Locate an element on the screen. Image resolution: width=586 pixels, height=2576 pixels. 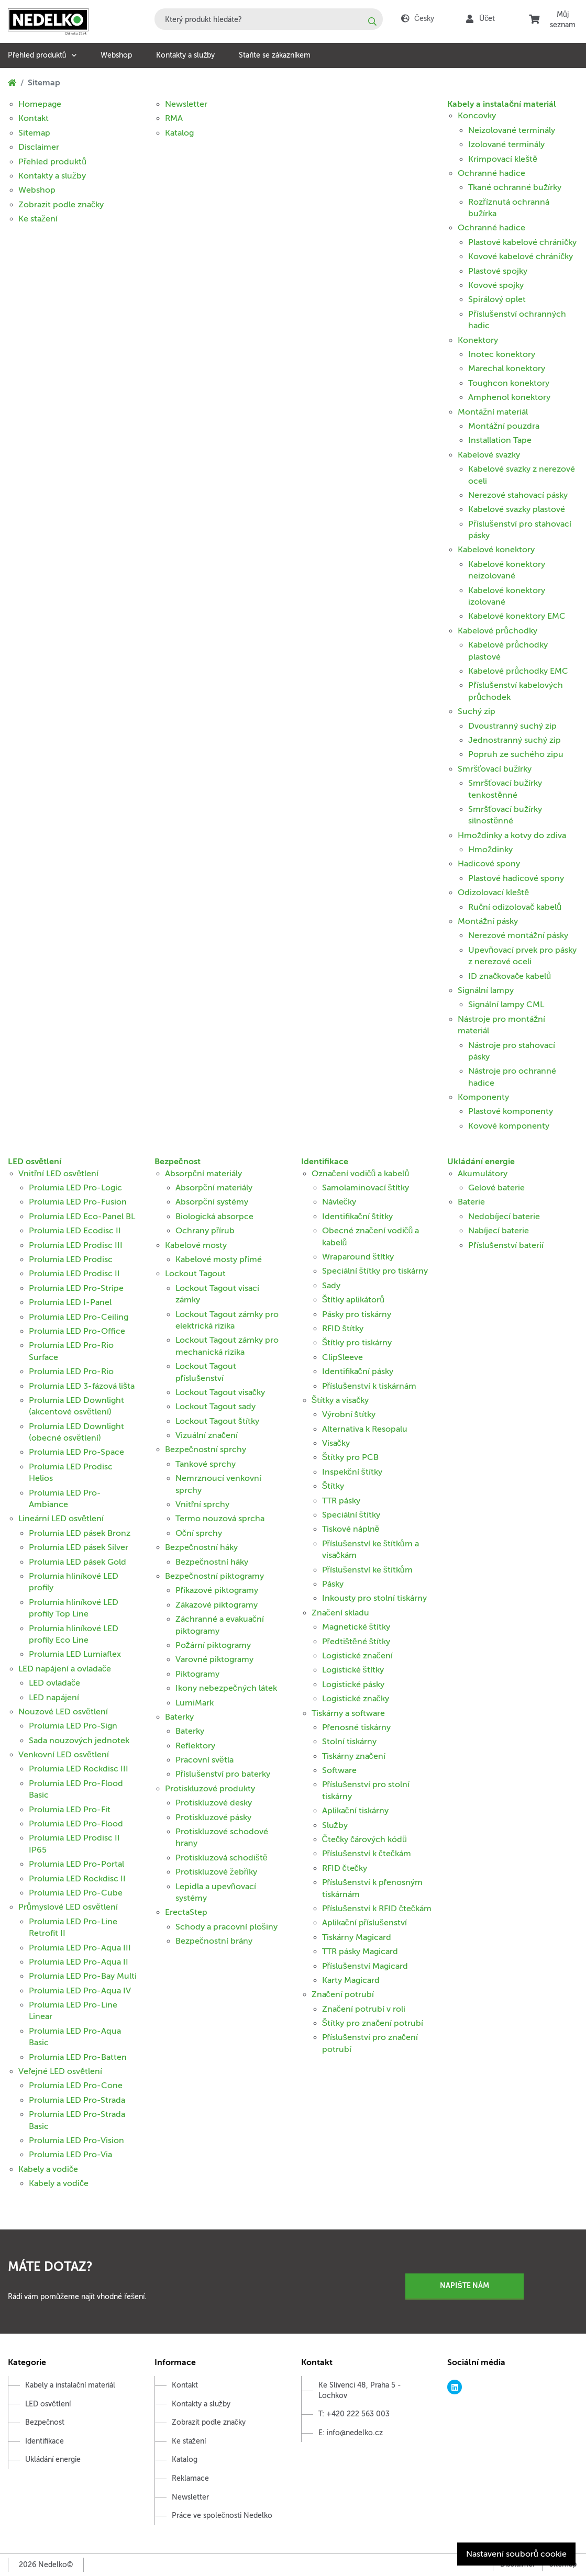
[combobox] is located at coordinates (268, 19).